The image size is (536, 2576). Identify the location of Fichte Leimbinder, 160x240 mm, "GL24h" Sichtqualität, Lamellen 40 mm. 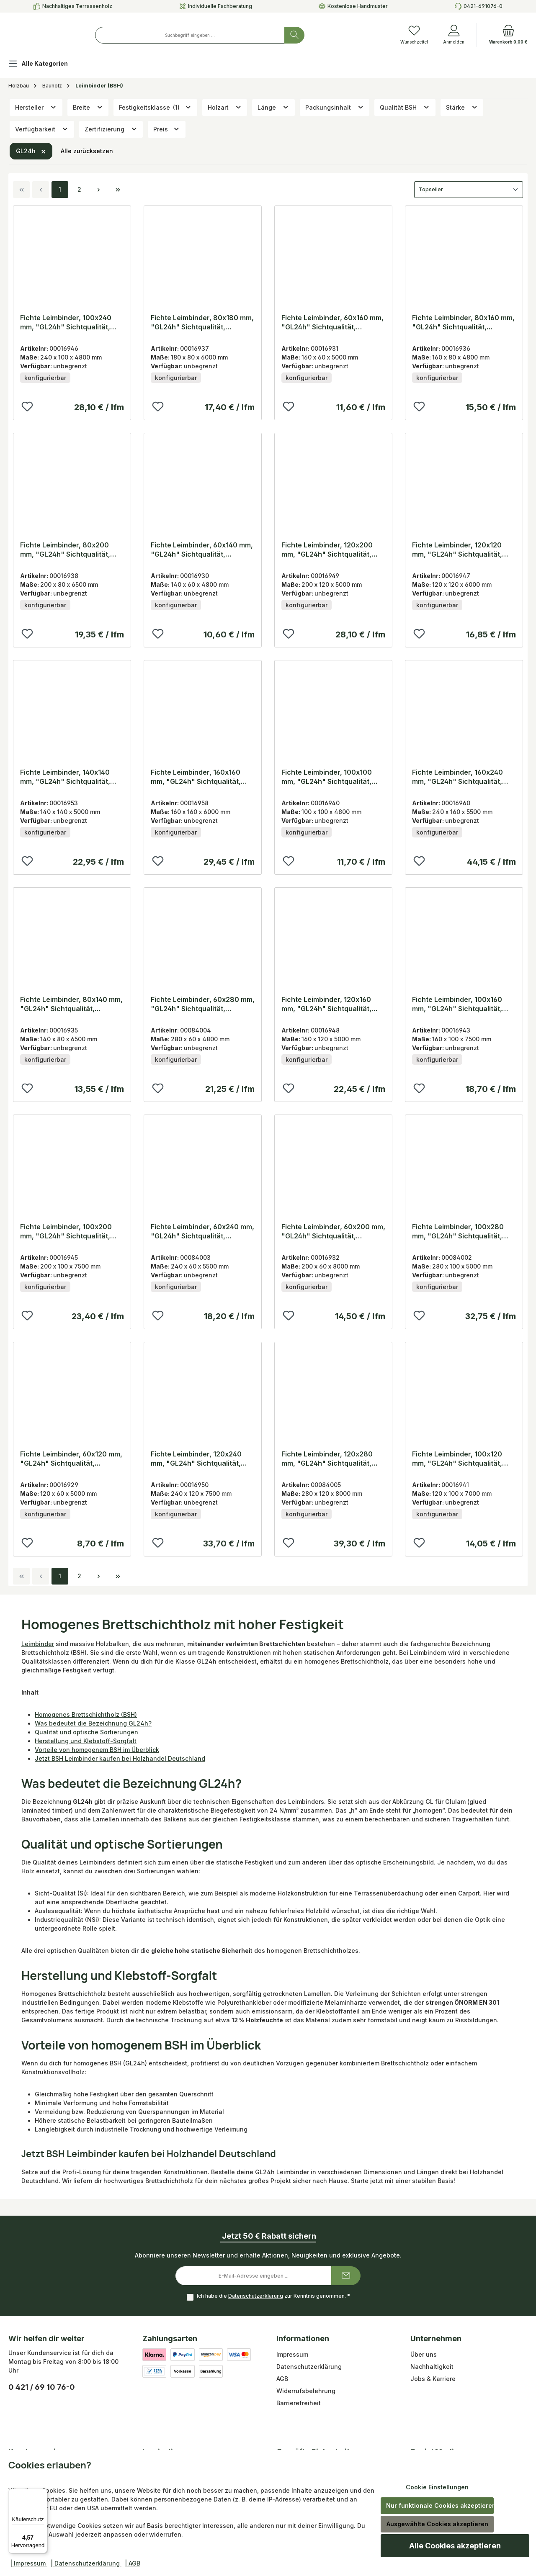
(457, 777).